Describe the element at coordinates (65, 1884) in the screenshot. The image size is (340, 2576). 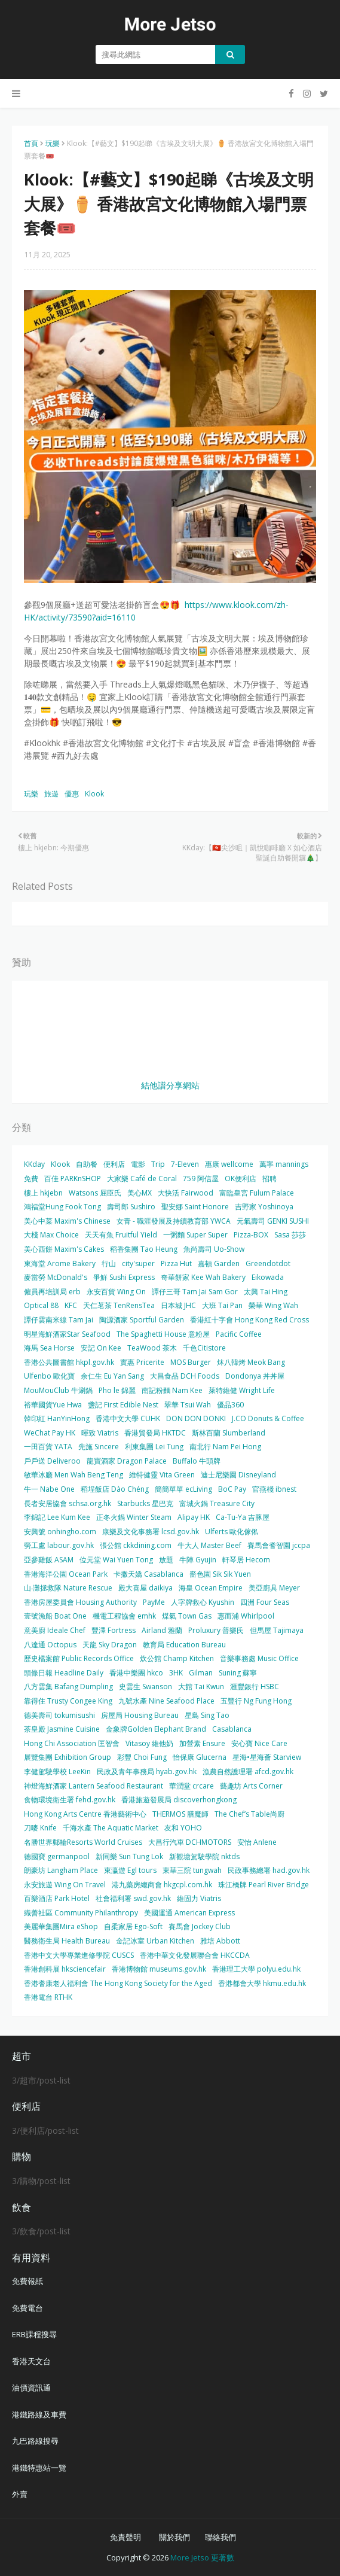
I see `永安旅遊 Wing On Travel` at that location.